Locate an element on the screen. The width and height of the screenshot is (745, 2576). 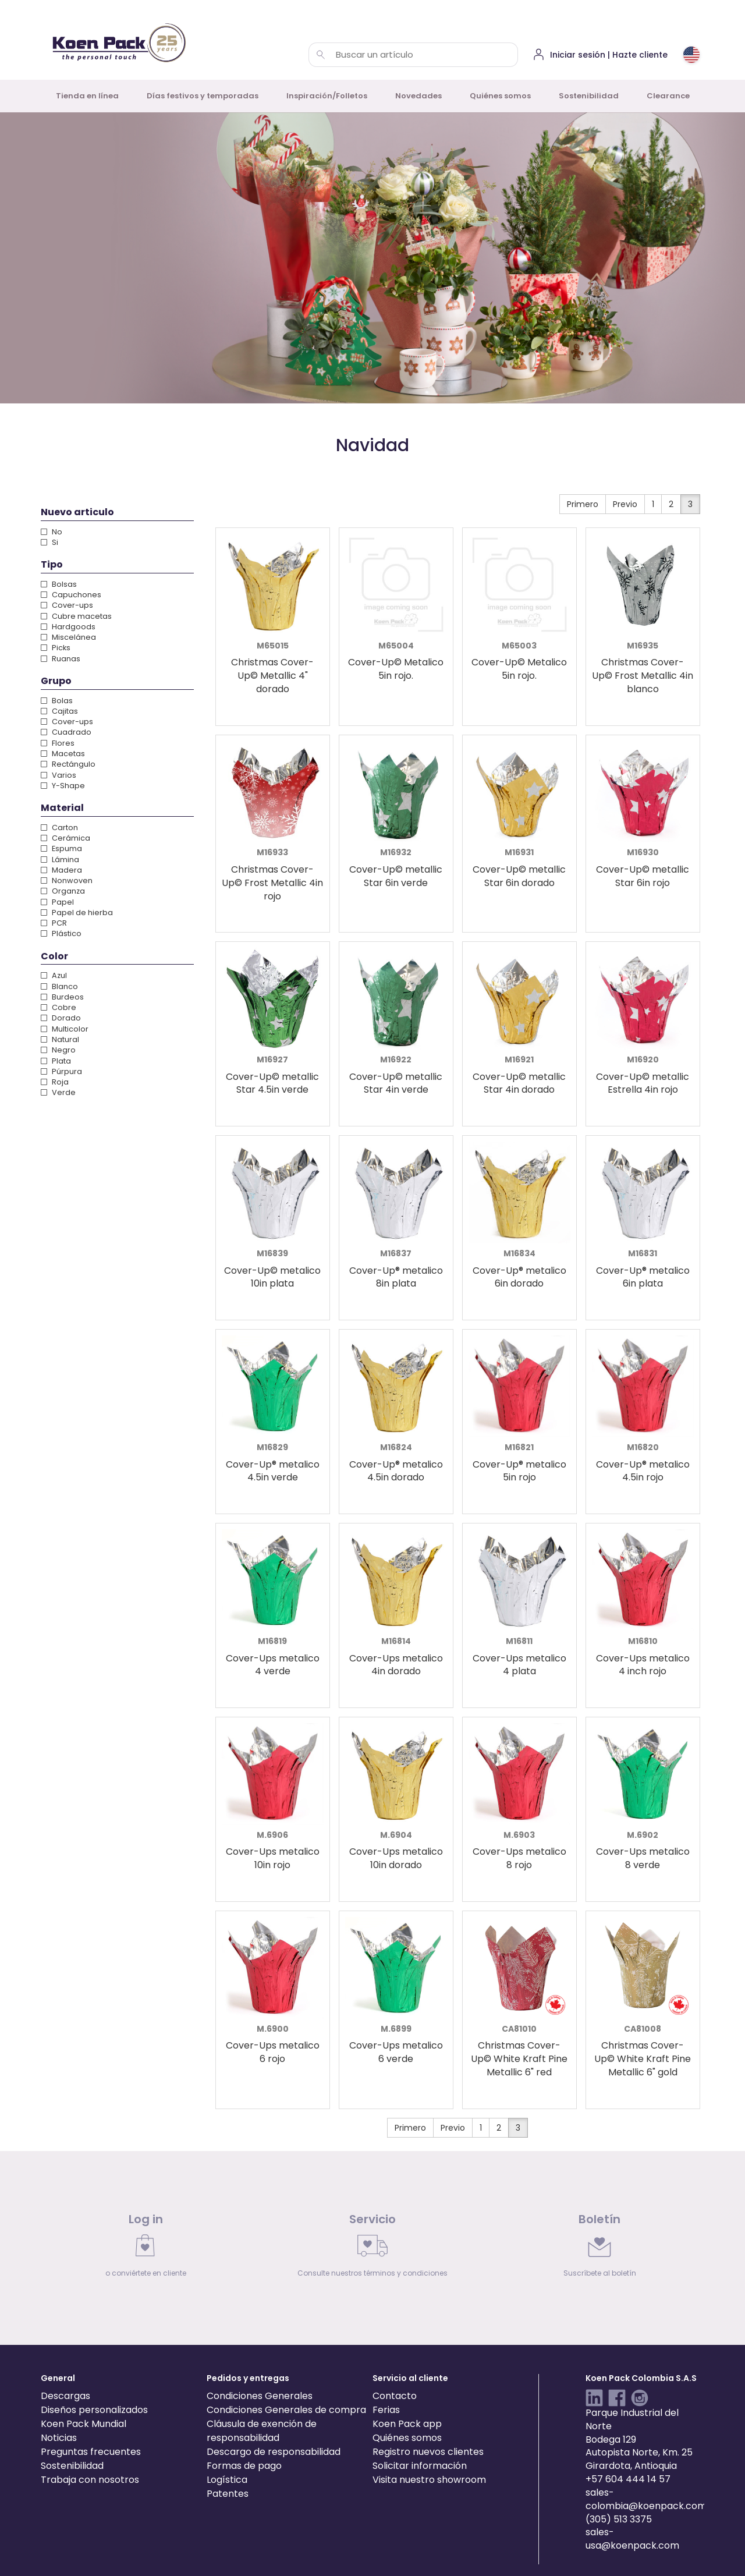
Cubre macetas is located at coordinates (76, 616).